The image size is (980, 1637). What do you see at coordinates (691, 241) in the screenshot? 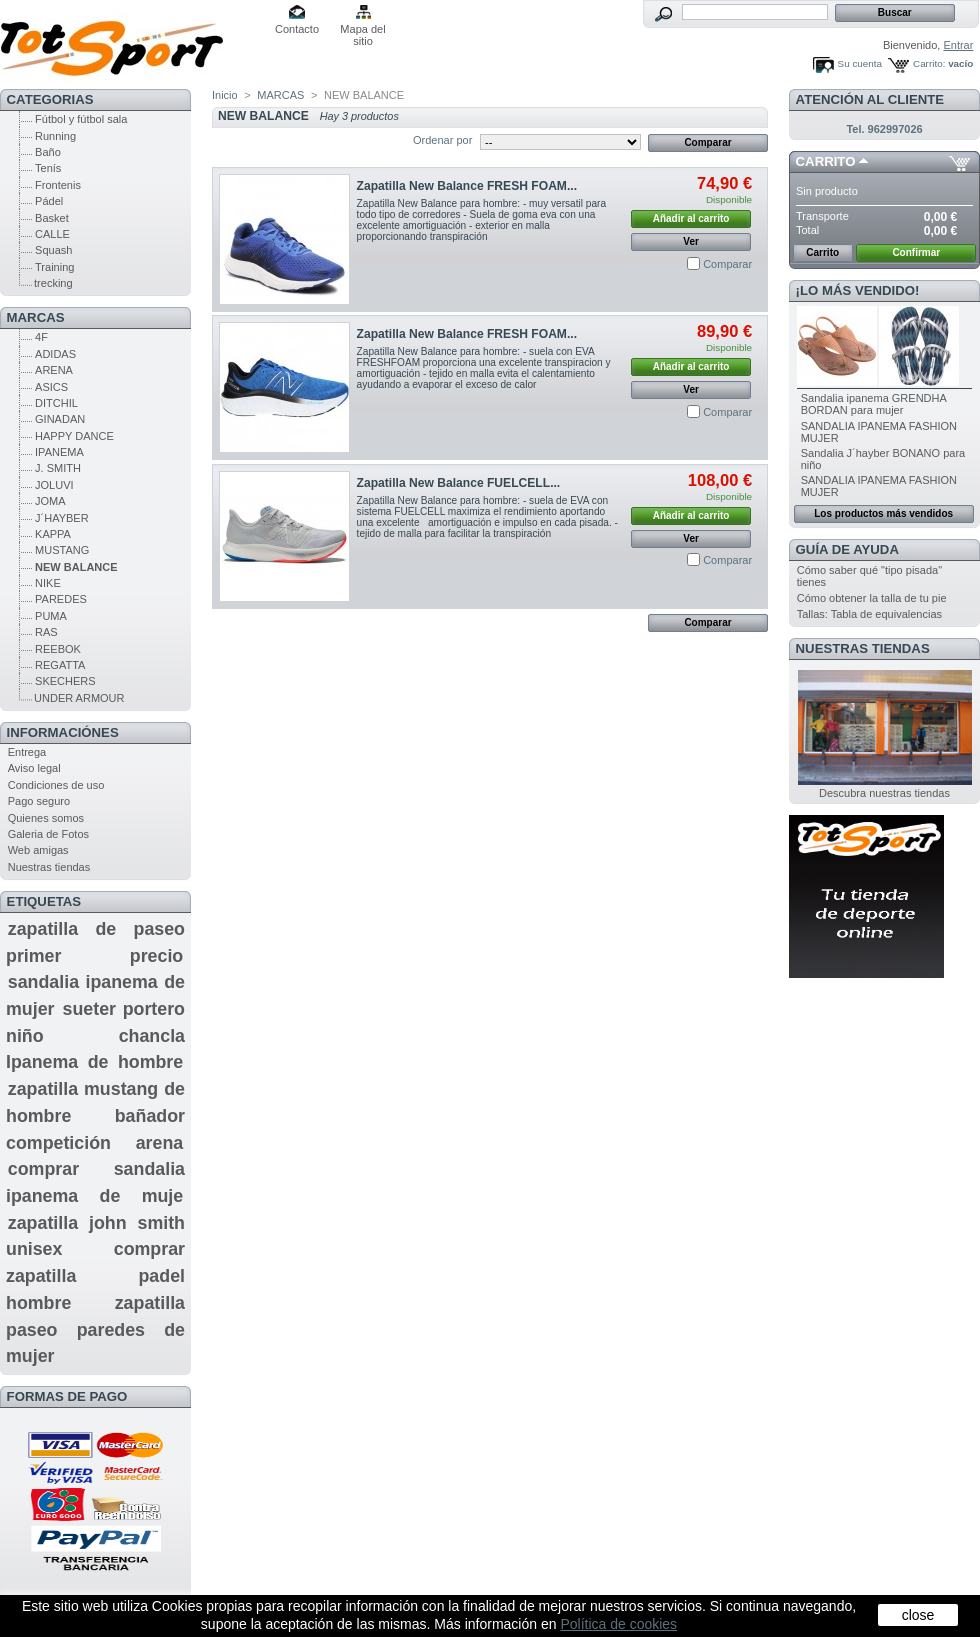
I see `Ver` at bounding box center [691, 241].